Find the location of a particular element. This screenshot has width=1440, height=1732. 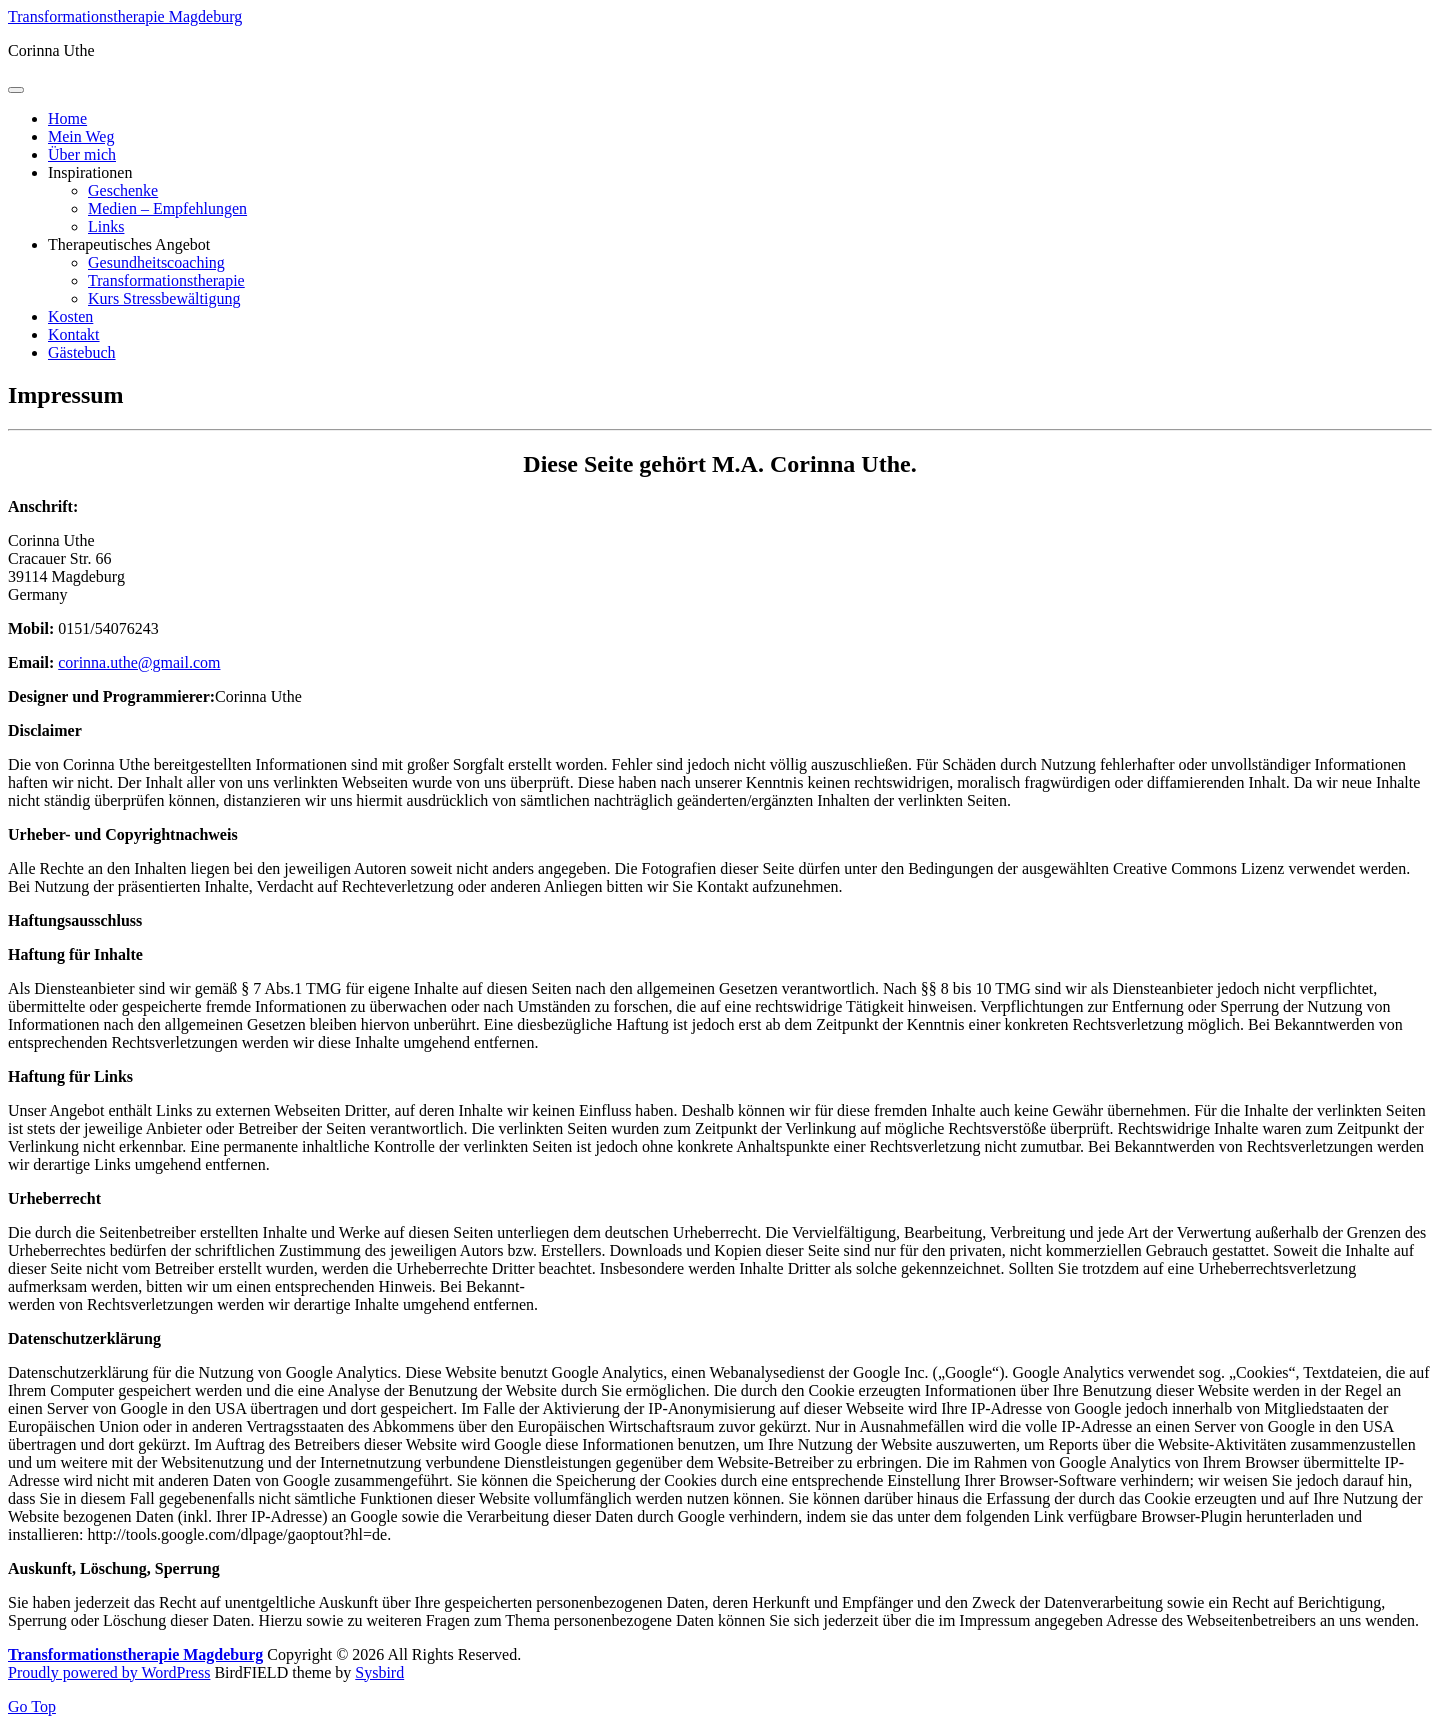

Über mich is located at coordinates (82, 154).